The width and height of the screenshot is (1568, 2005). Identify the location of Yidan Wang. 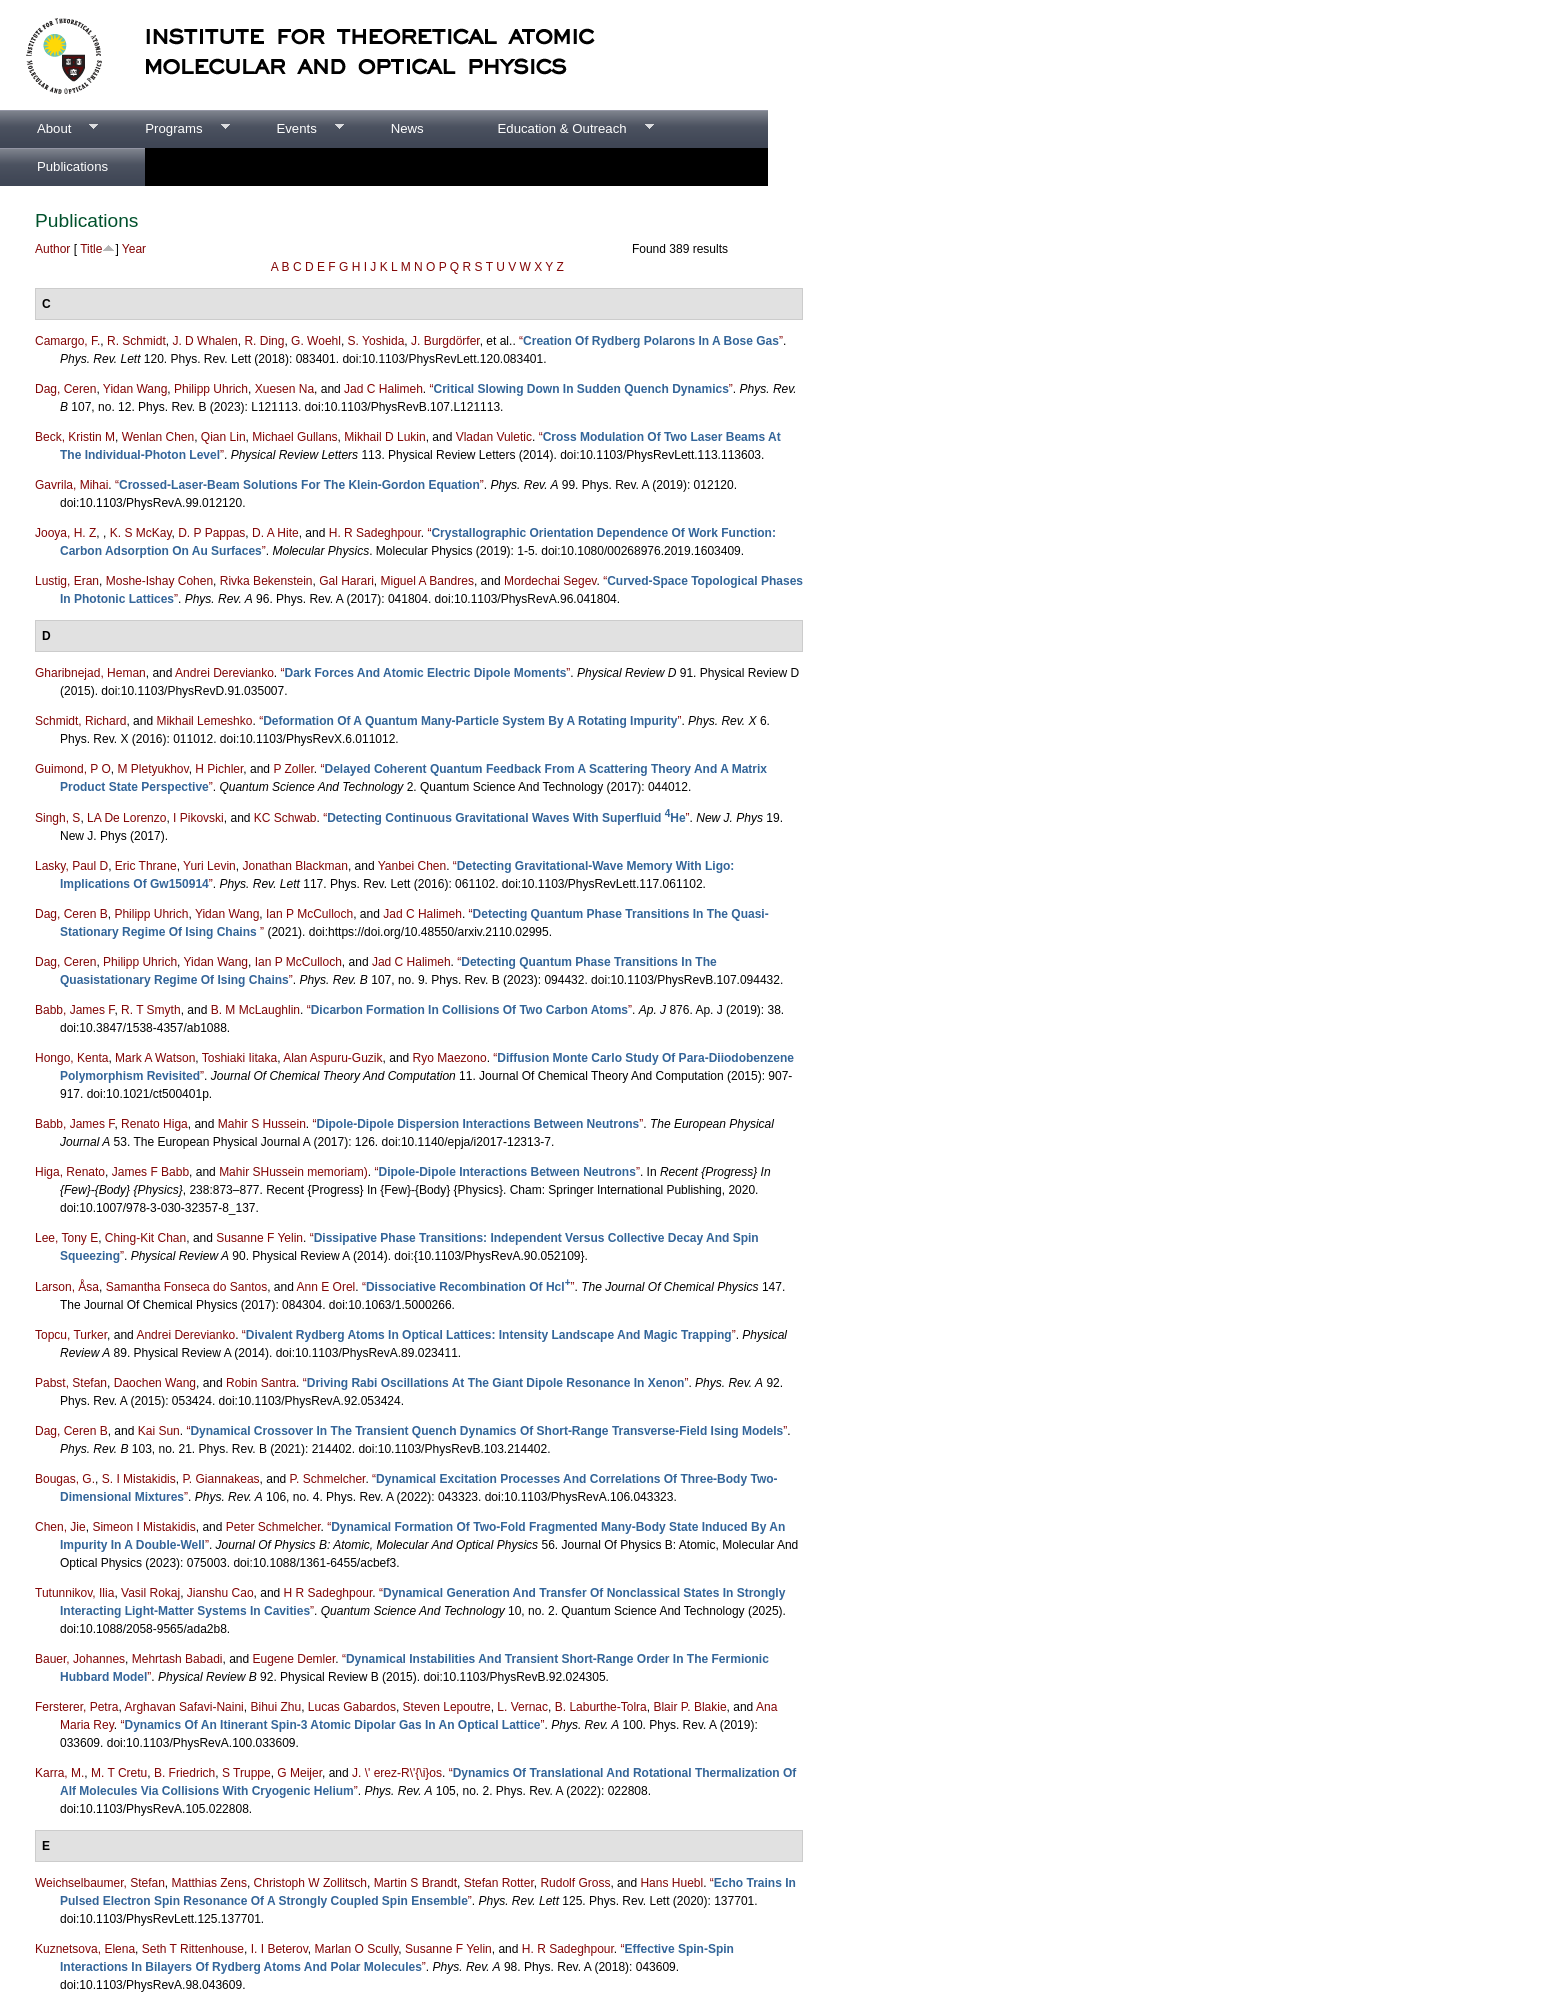
(135, 389).